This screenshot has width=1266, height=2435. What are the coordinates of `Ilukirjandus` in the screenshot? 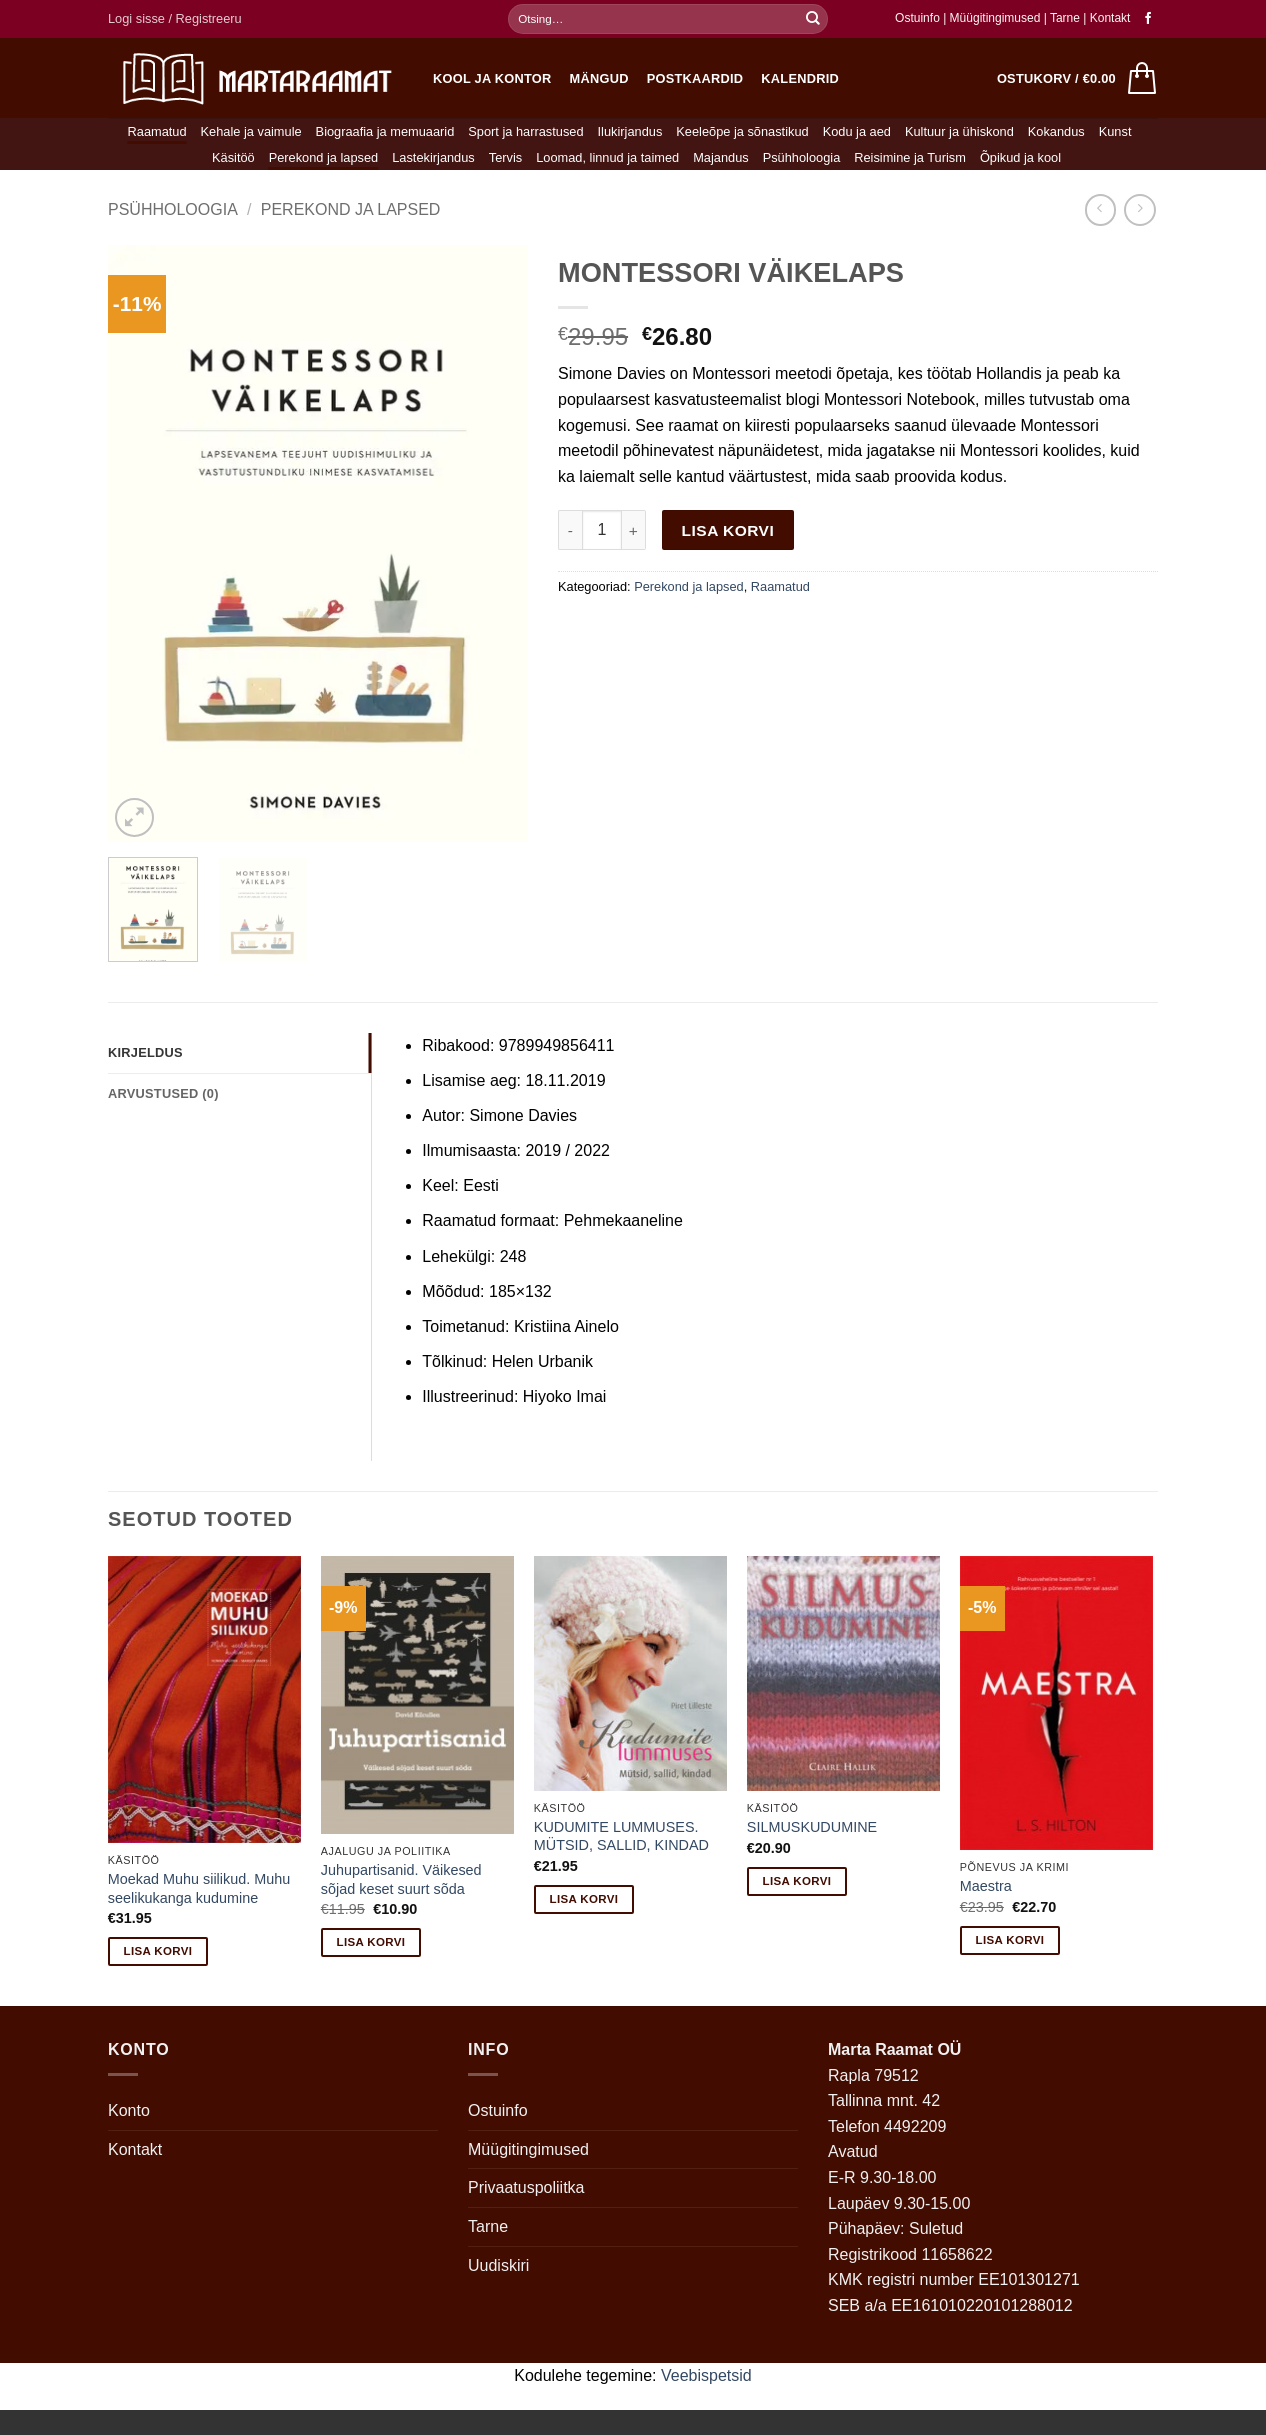 It's located at (630, 131).